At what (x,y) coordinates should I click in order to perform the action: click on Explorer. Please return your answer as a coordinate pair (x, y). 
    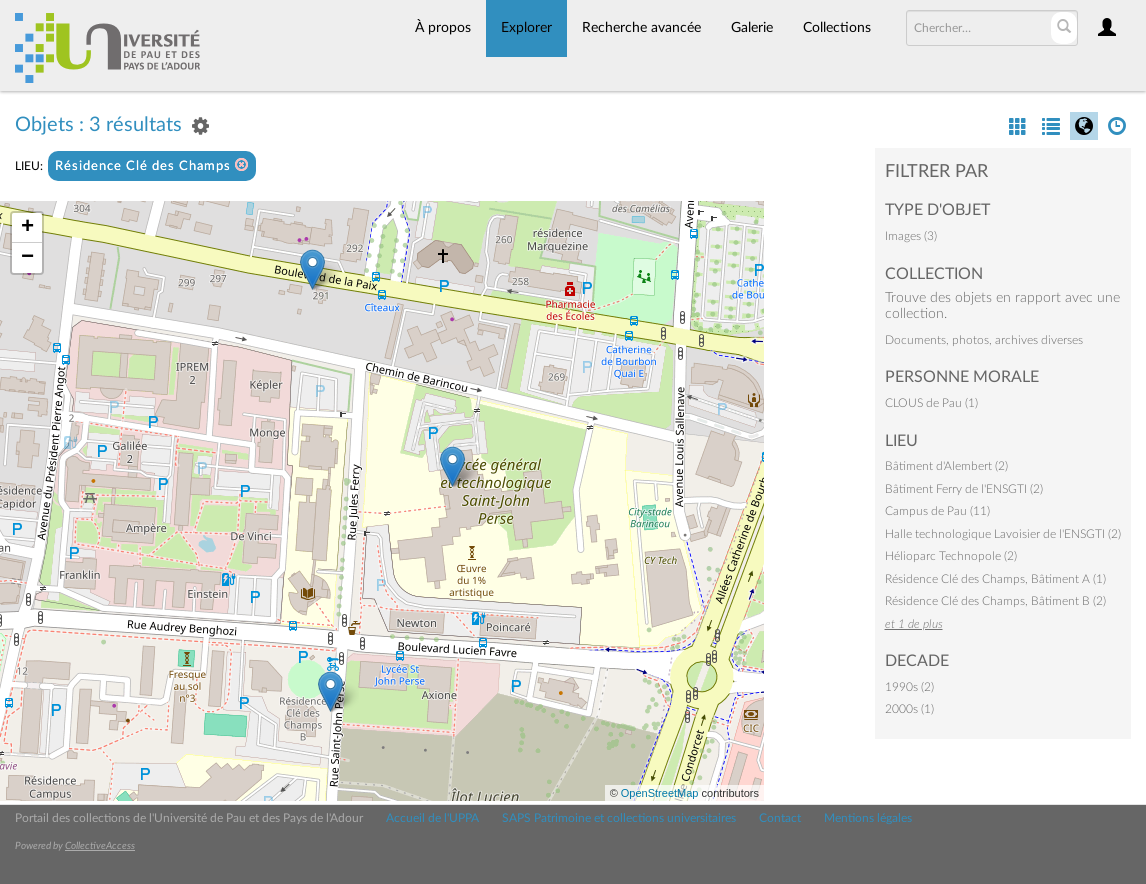
    Looking at the image, I should click on (526, 28).